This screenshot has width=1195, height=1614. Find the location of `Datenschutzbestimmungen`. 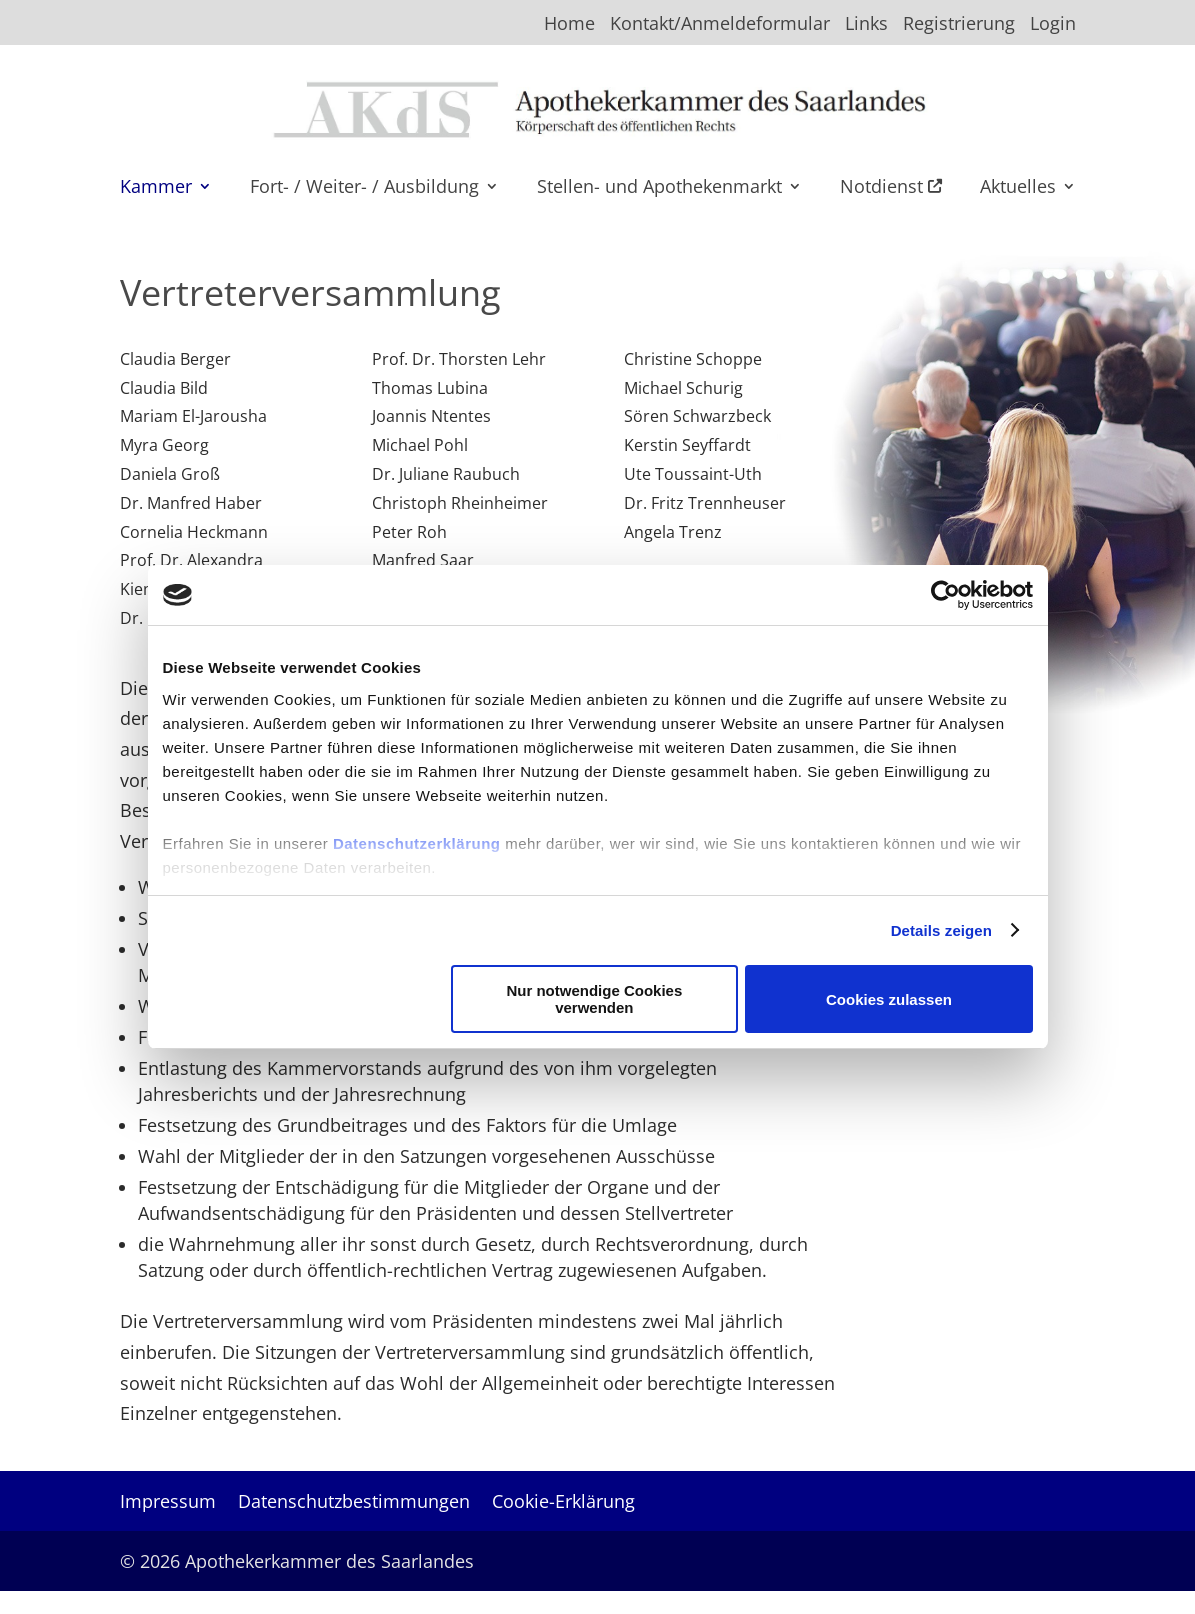

Datenschutzbestimmungen is located at coordinates (354, 1503).